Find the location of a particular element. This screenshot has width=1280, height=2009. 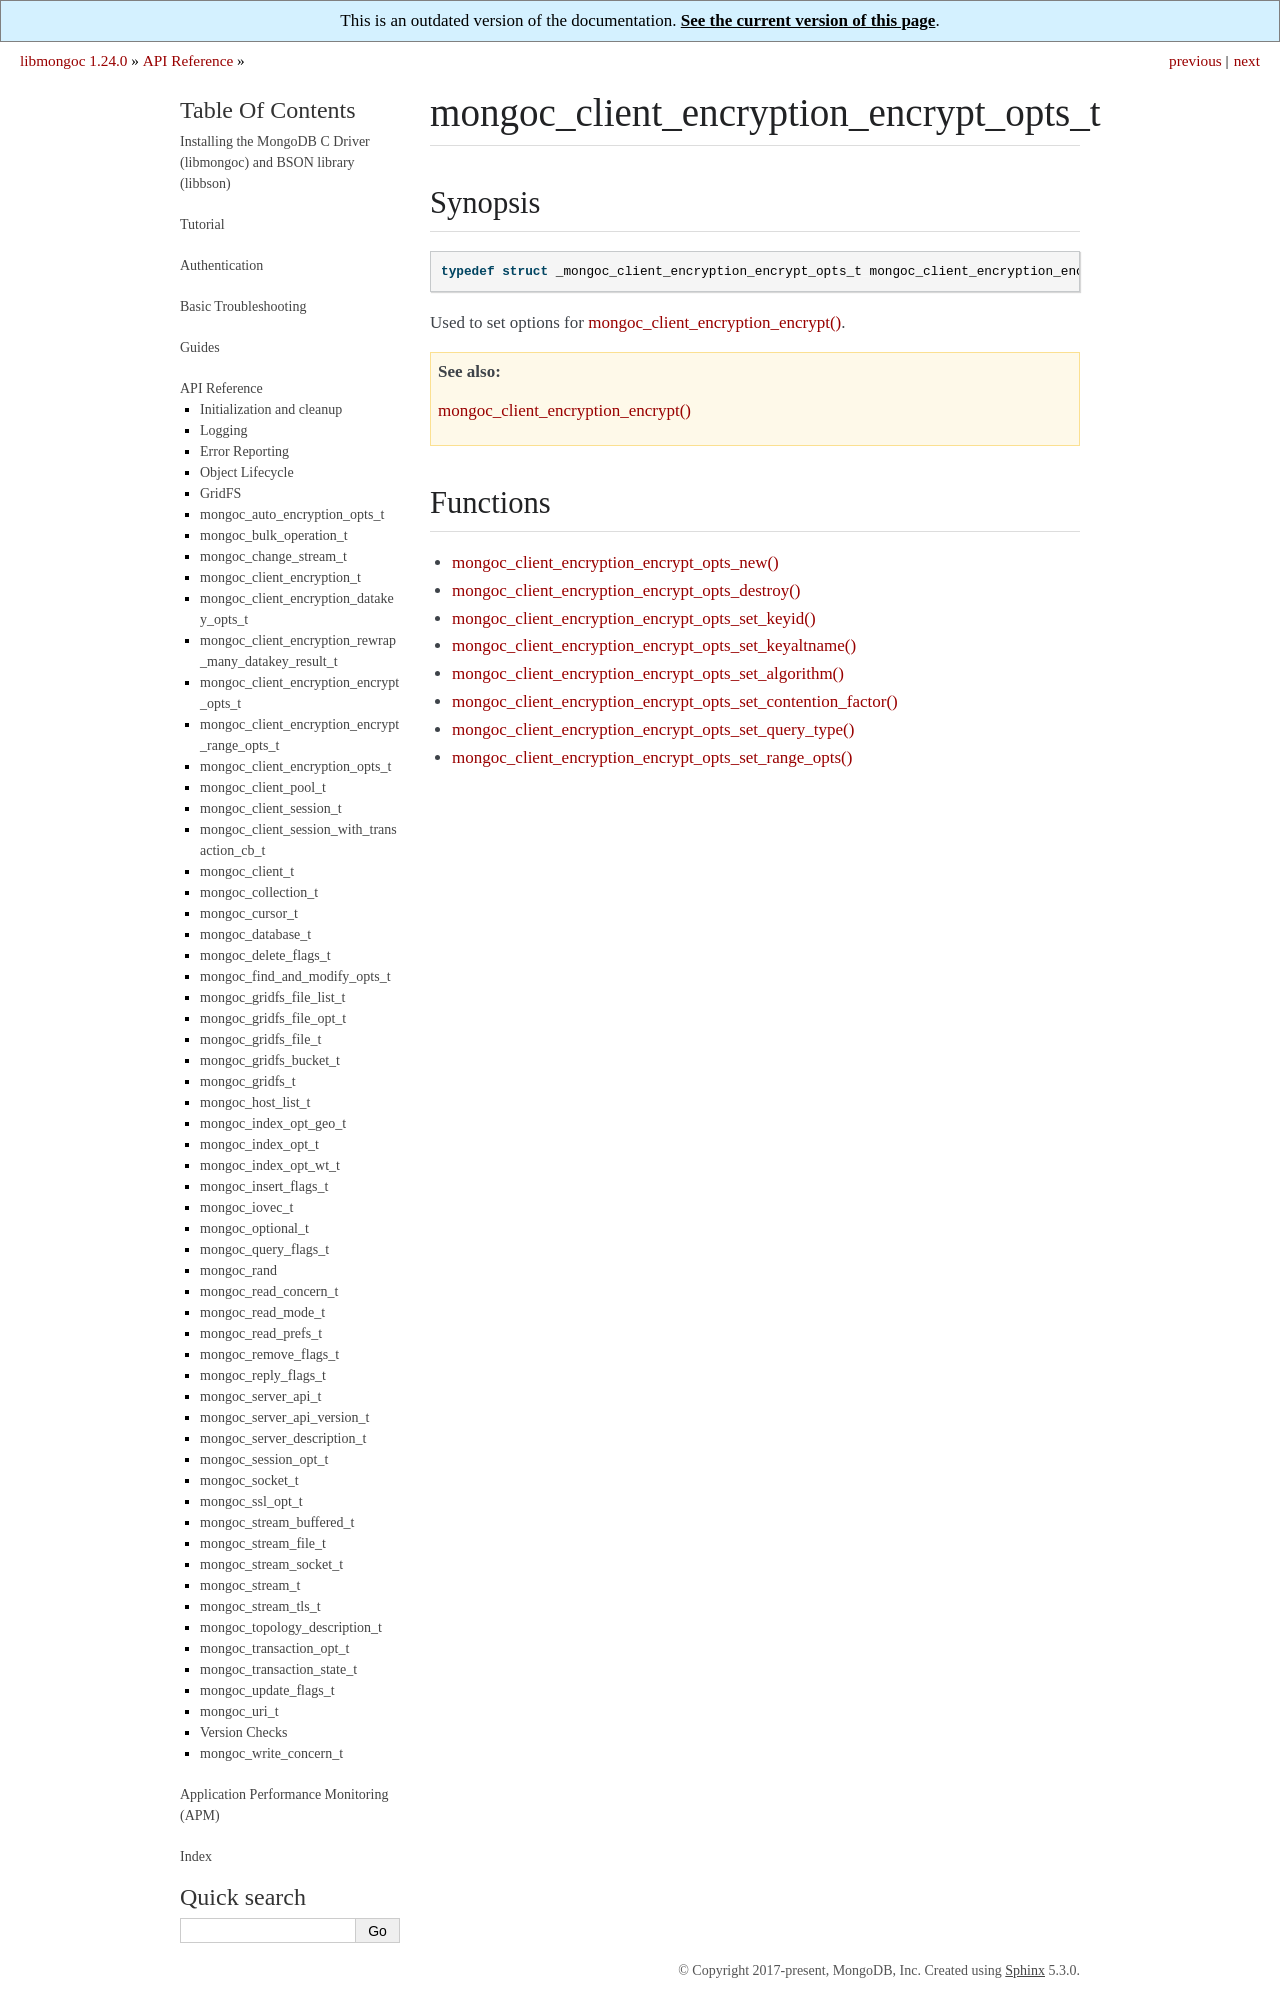

mongoc_uri_t is located at coordinates (239, 1711).